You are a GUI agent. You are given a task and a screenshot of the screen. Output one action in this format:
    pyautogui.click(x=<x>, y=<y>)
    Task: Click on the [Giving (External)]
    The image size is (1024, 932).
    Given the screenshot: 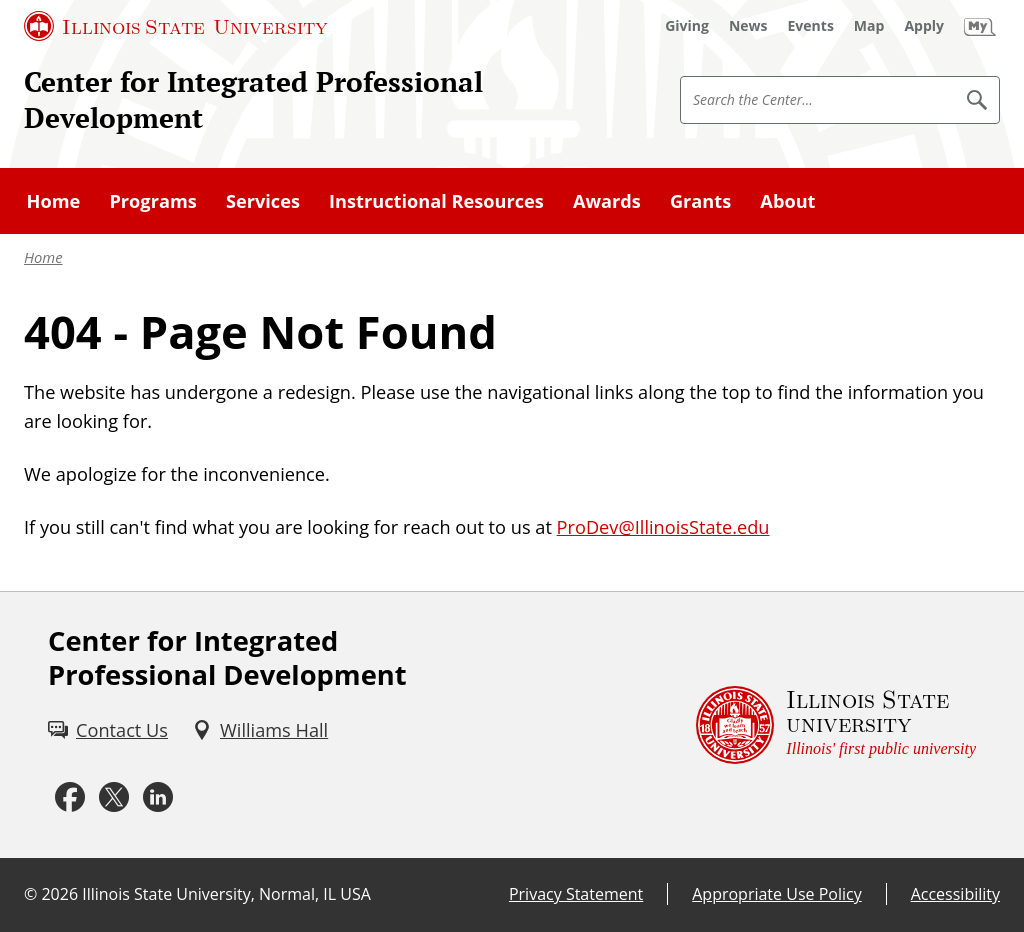 What is the action you would take?
    pyautogui.click(x=687, y=26)
    